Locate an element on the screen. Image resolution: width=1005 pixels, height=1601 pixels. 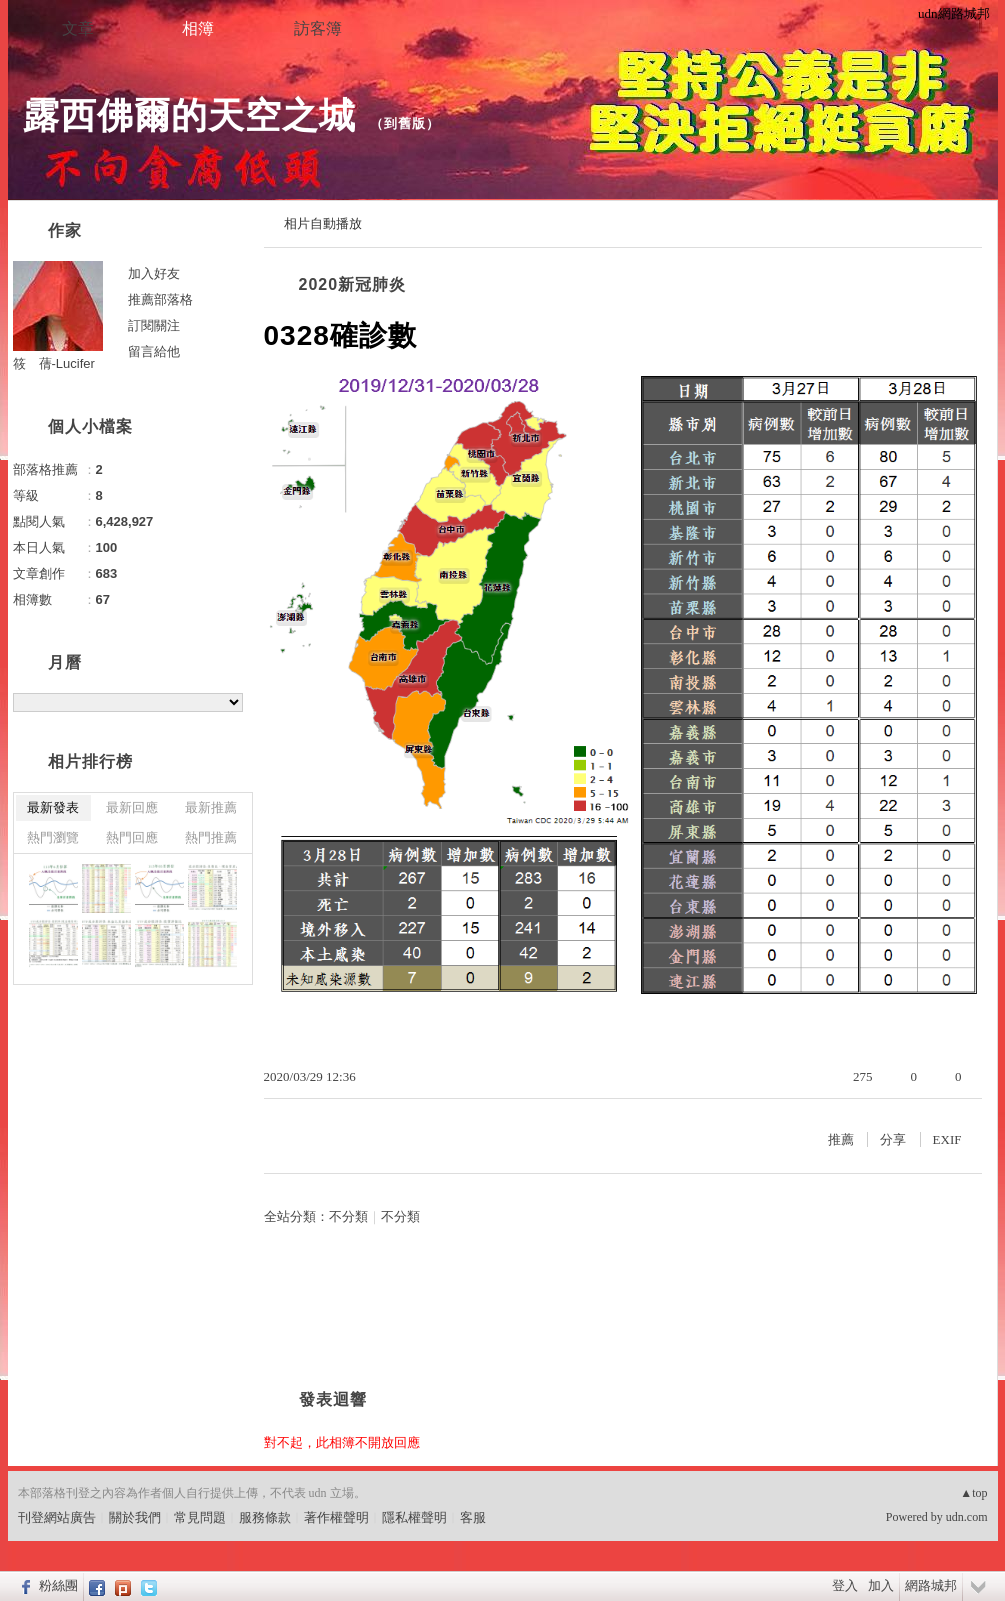
udn.com is located at coordinates (967, 1517).